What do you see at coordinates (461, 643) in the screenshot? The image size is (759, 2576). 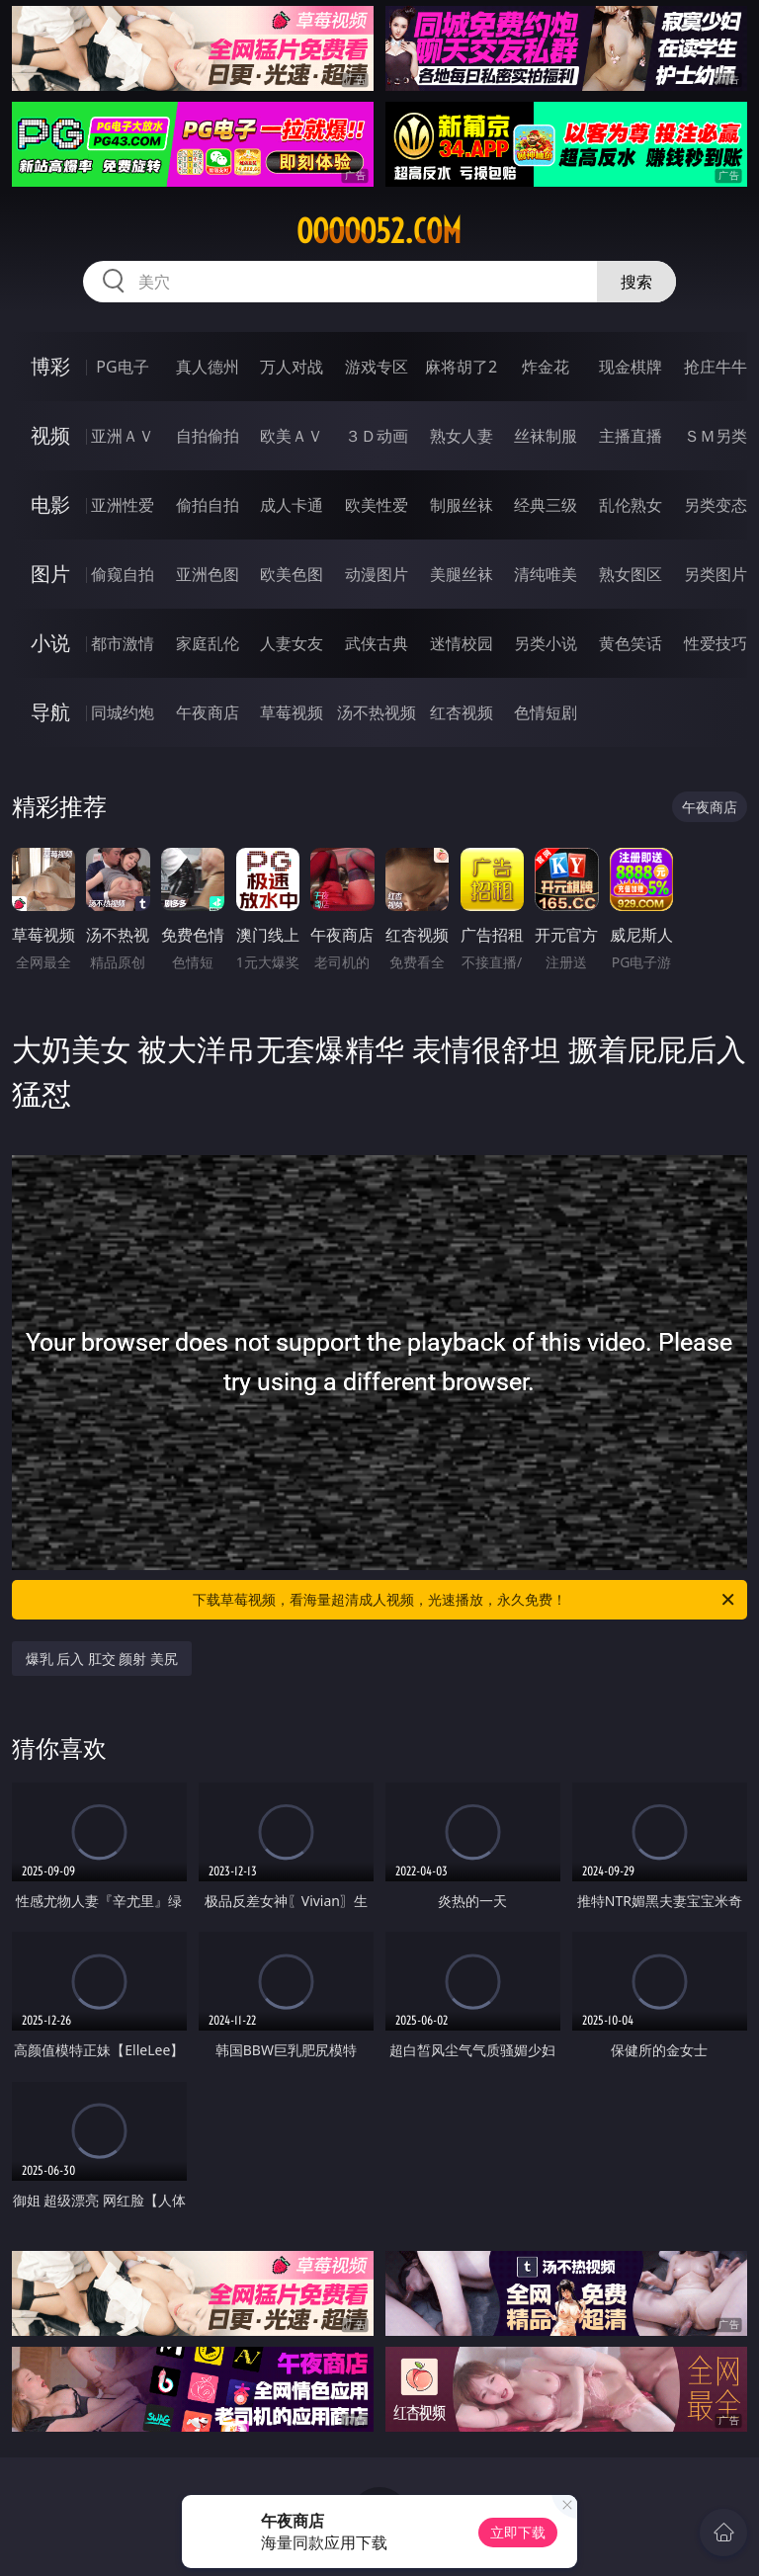 I see `迷情校园` at bounding box center [461, 643].